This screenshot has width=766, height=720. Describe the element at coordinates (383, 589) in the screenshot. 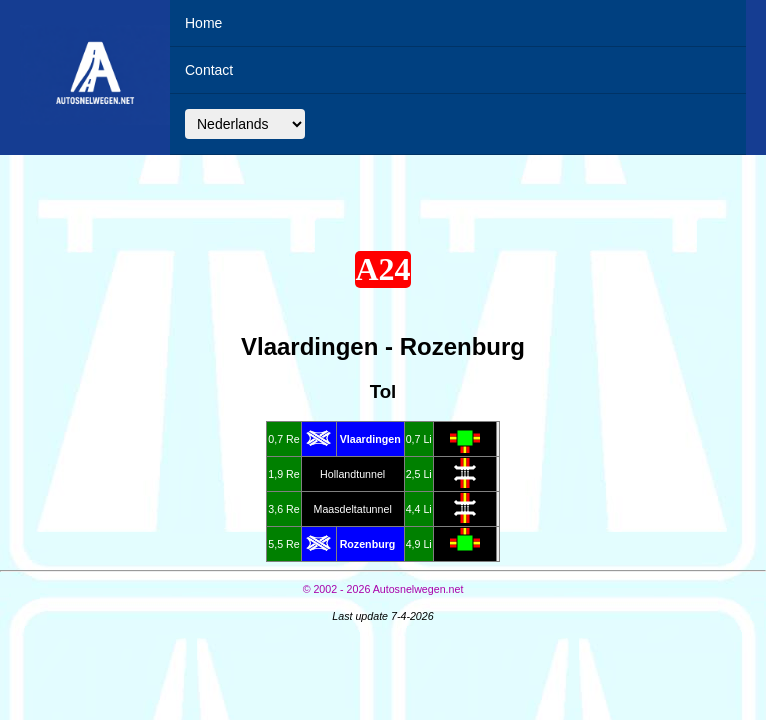

I see `© Autosnelwegen.net` at that location.